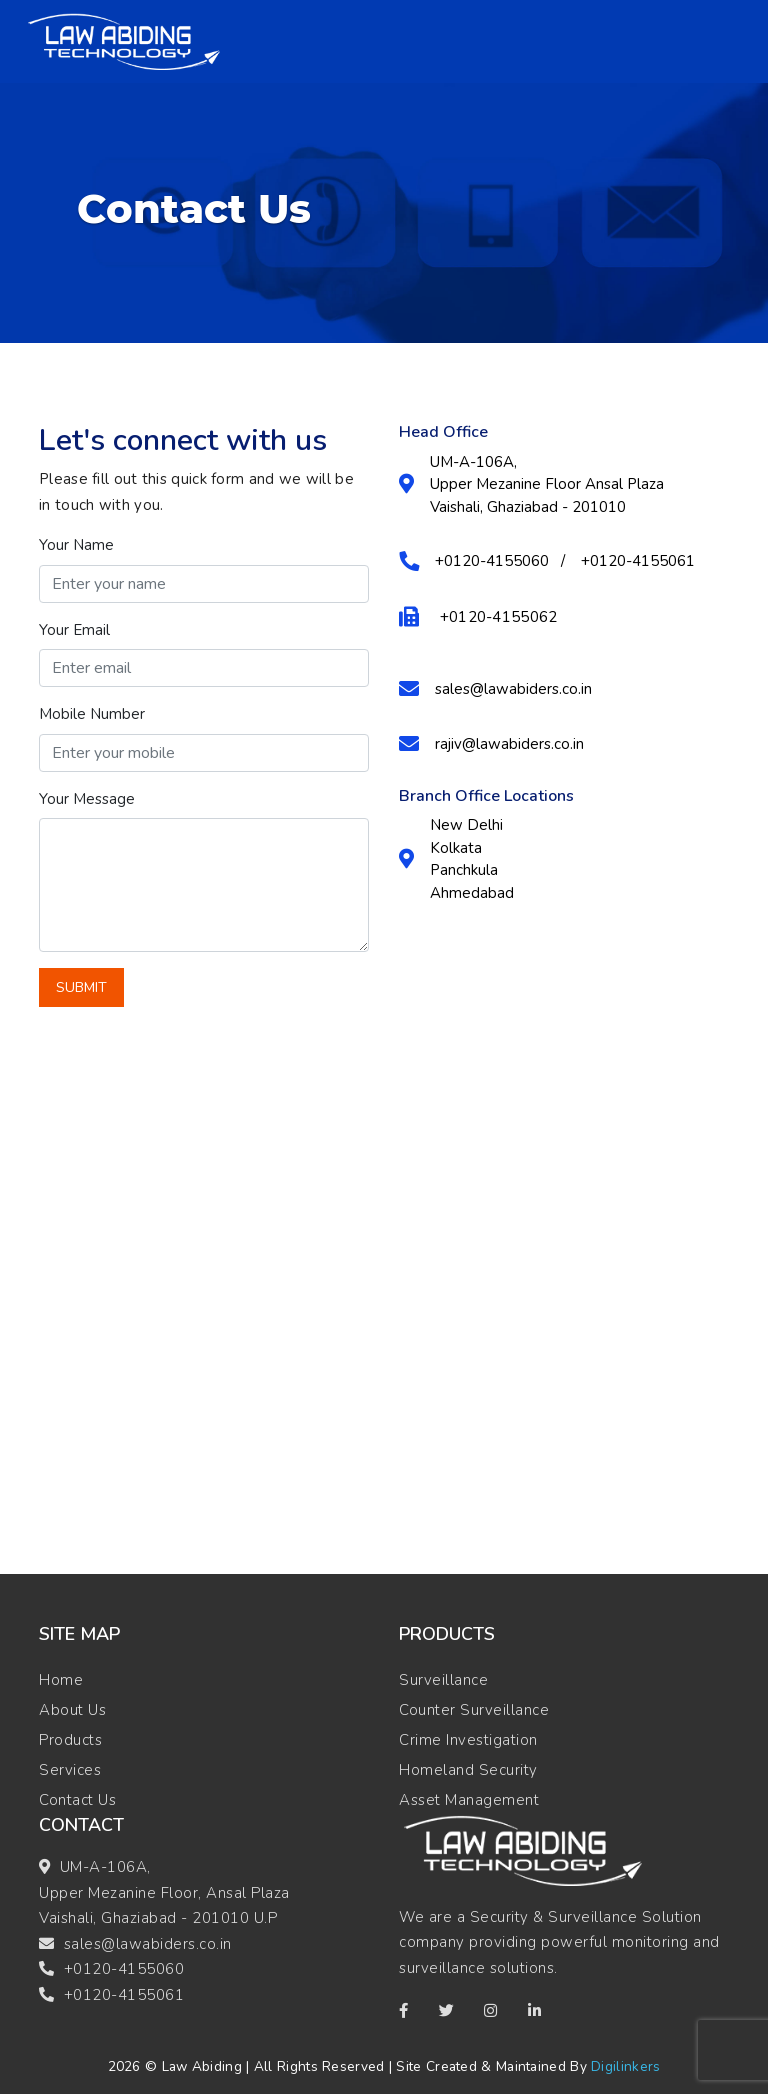  What do you see at coordinates (87, 799) in the screenshot?
I see `Your Message` at bounding box center [87, 799].